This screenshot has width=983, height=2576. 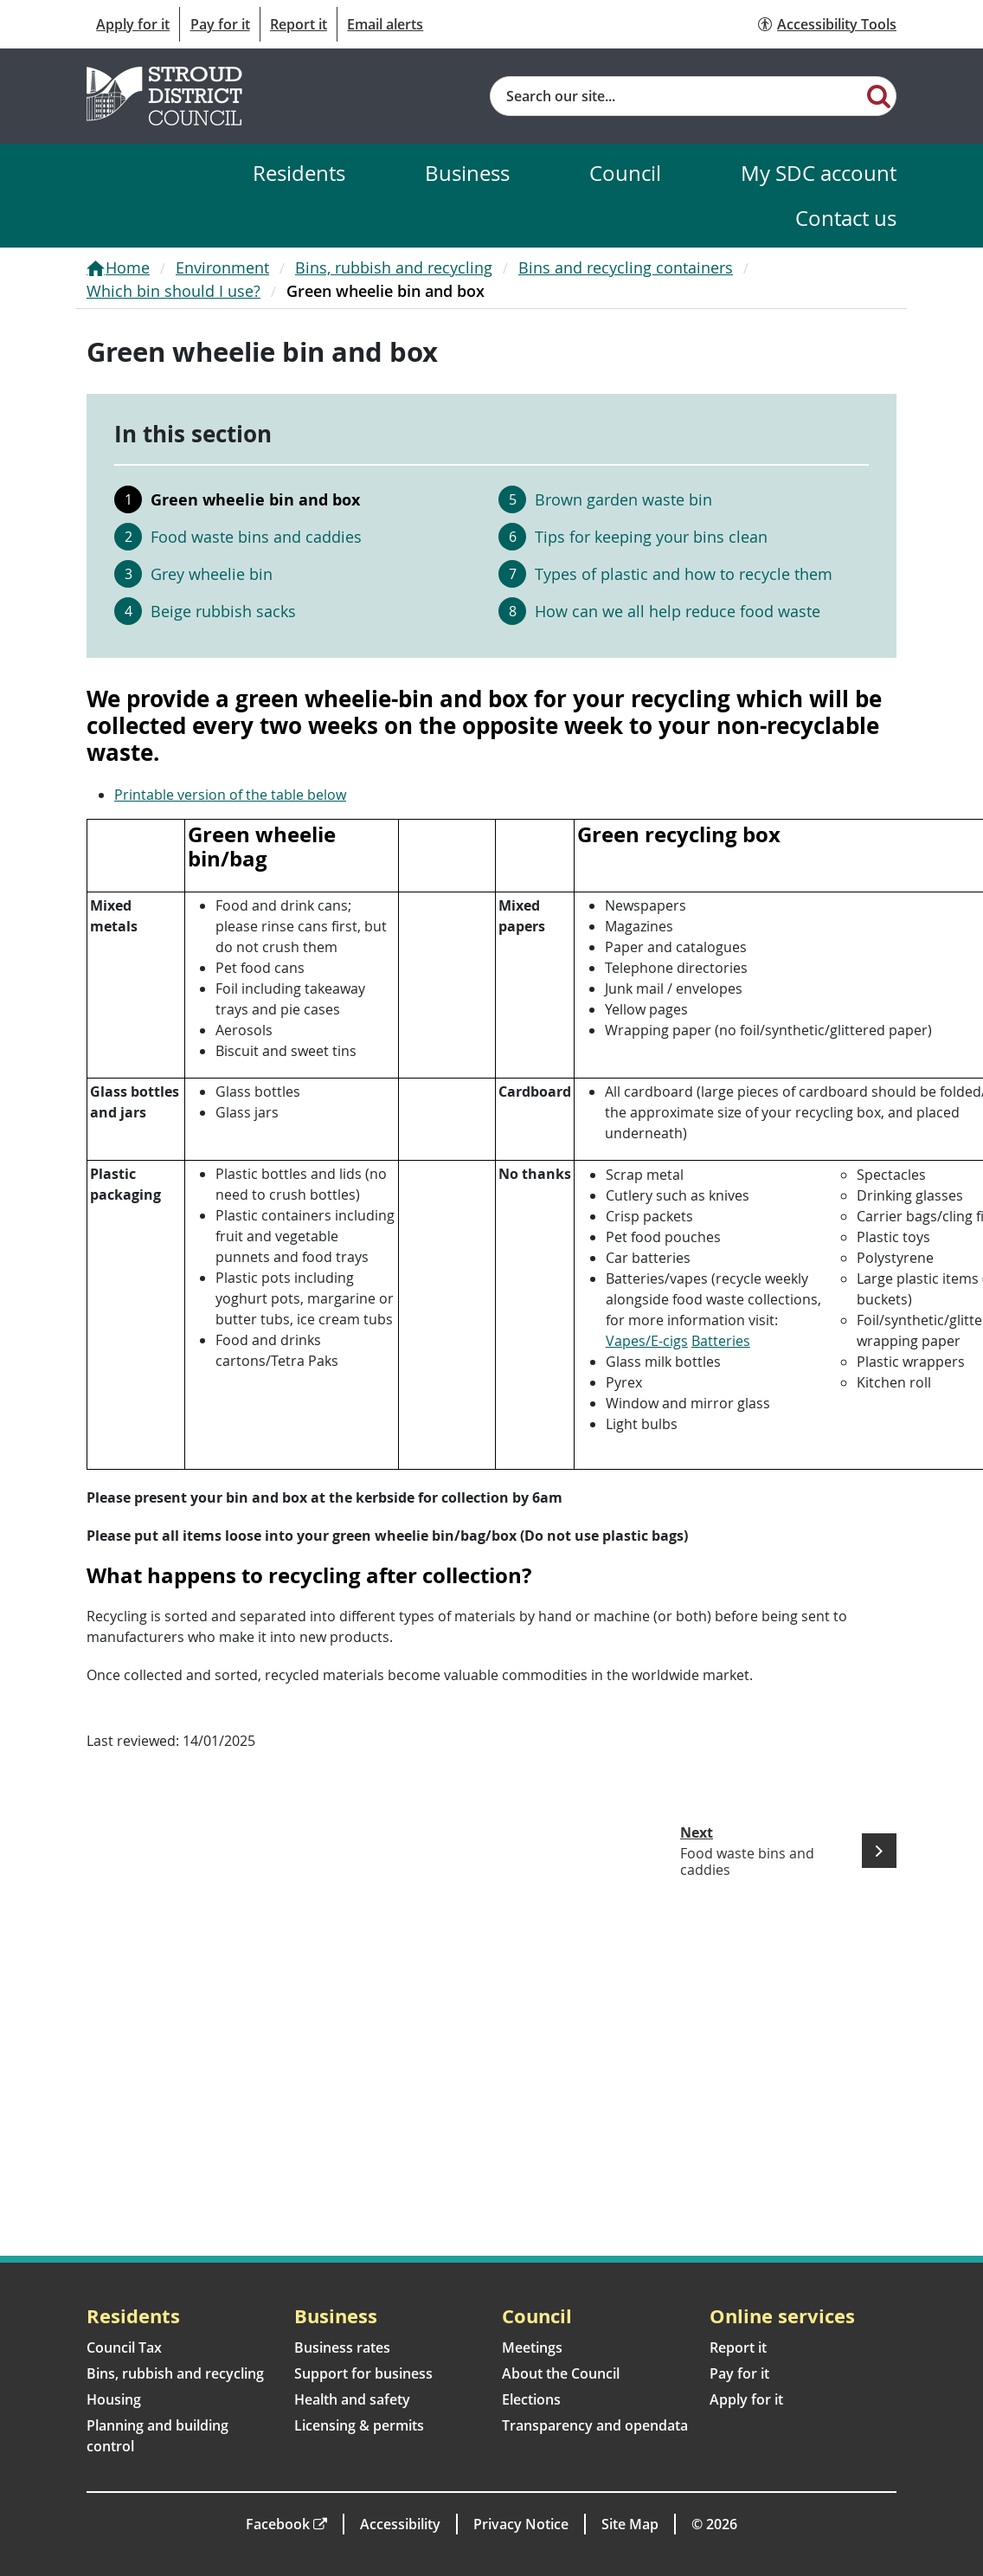 I want to click on Apply for it, so click(x=133, y=24).